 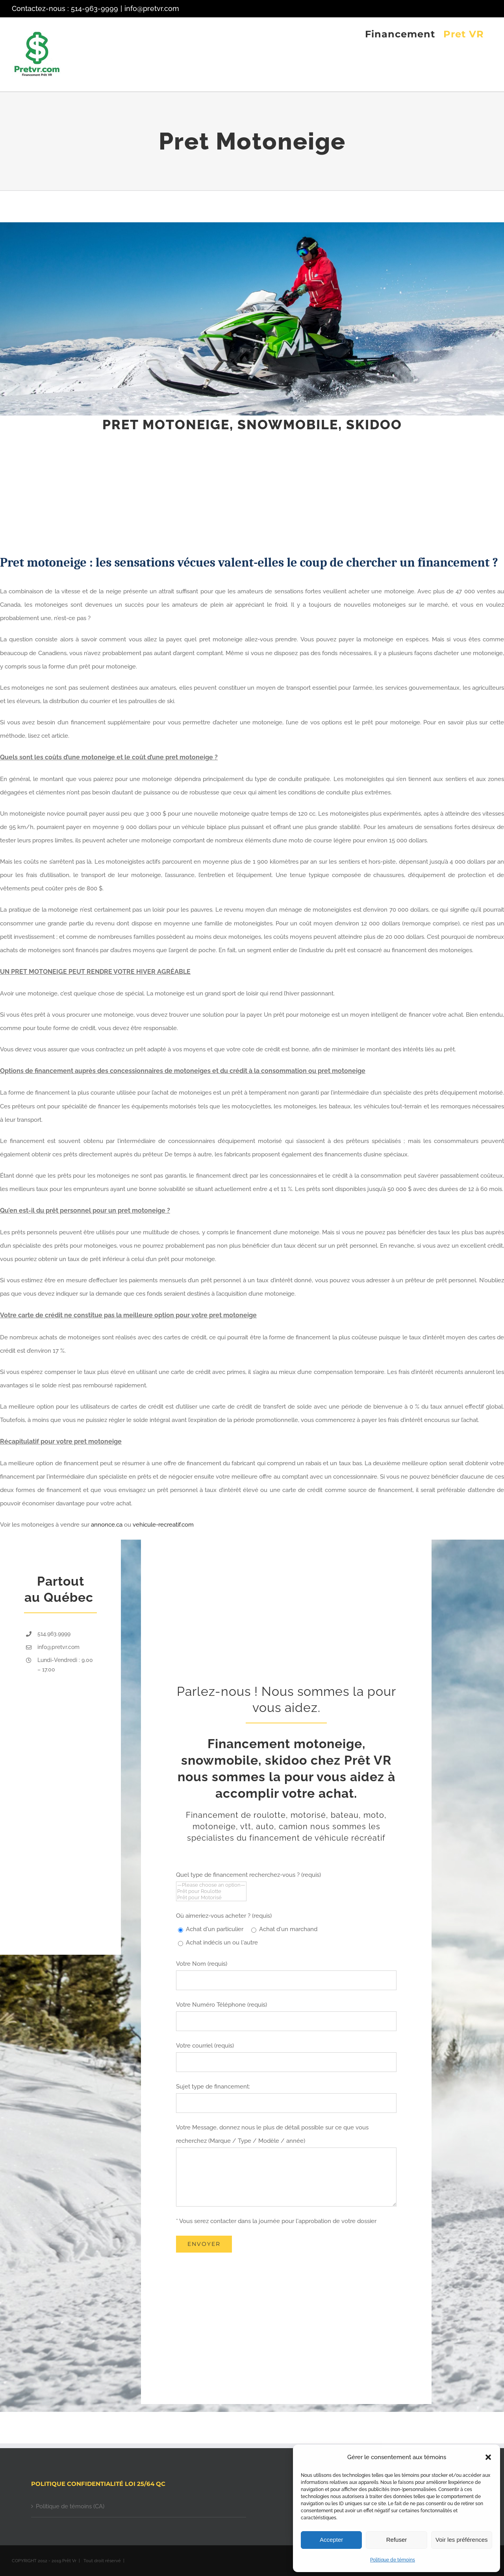 What do you see at coordinates (396, 2539) in the screenshot?
I see `Refuser` at bounding box center [396, 2539].